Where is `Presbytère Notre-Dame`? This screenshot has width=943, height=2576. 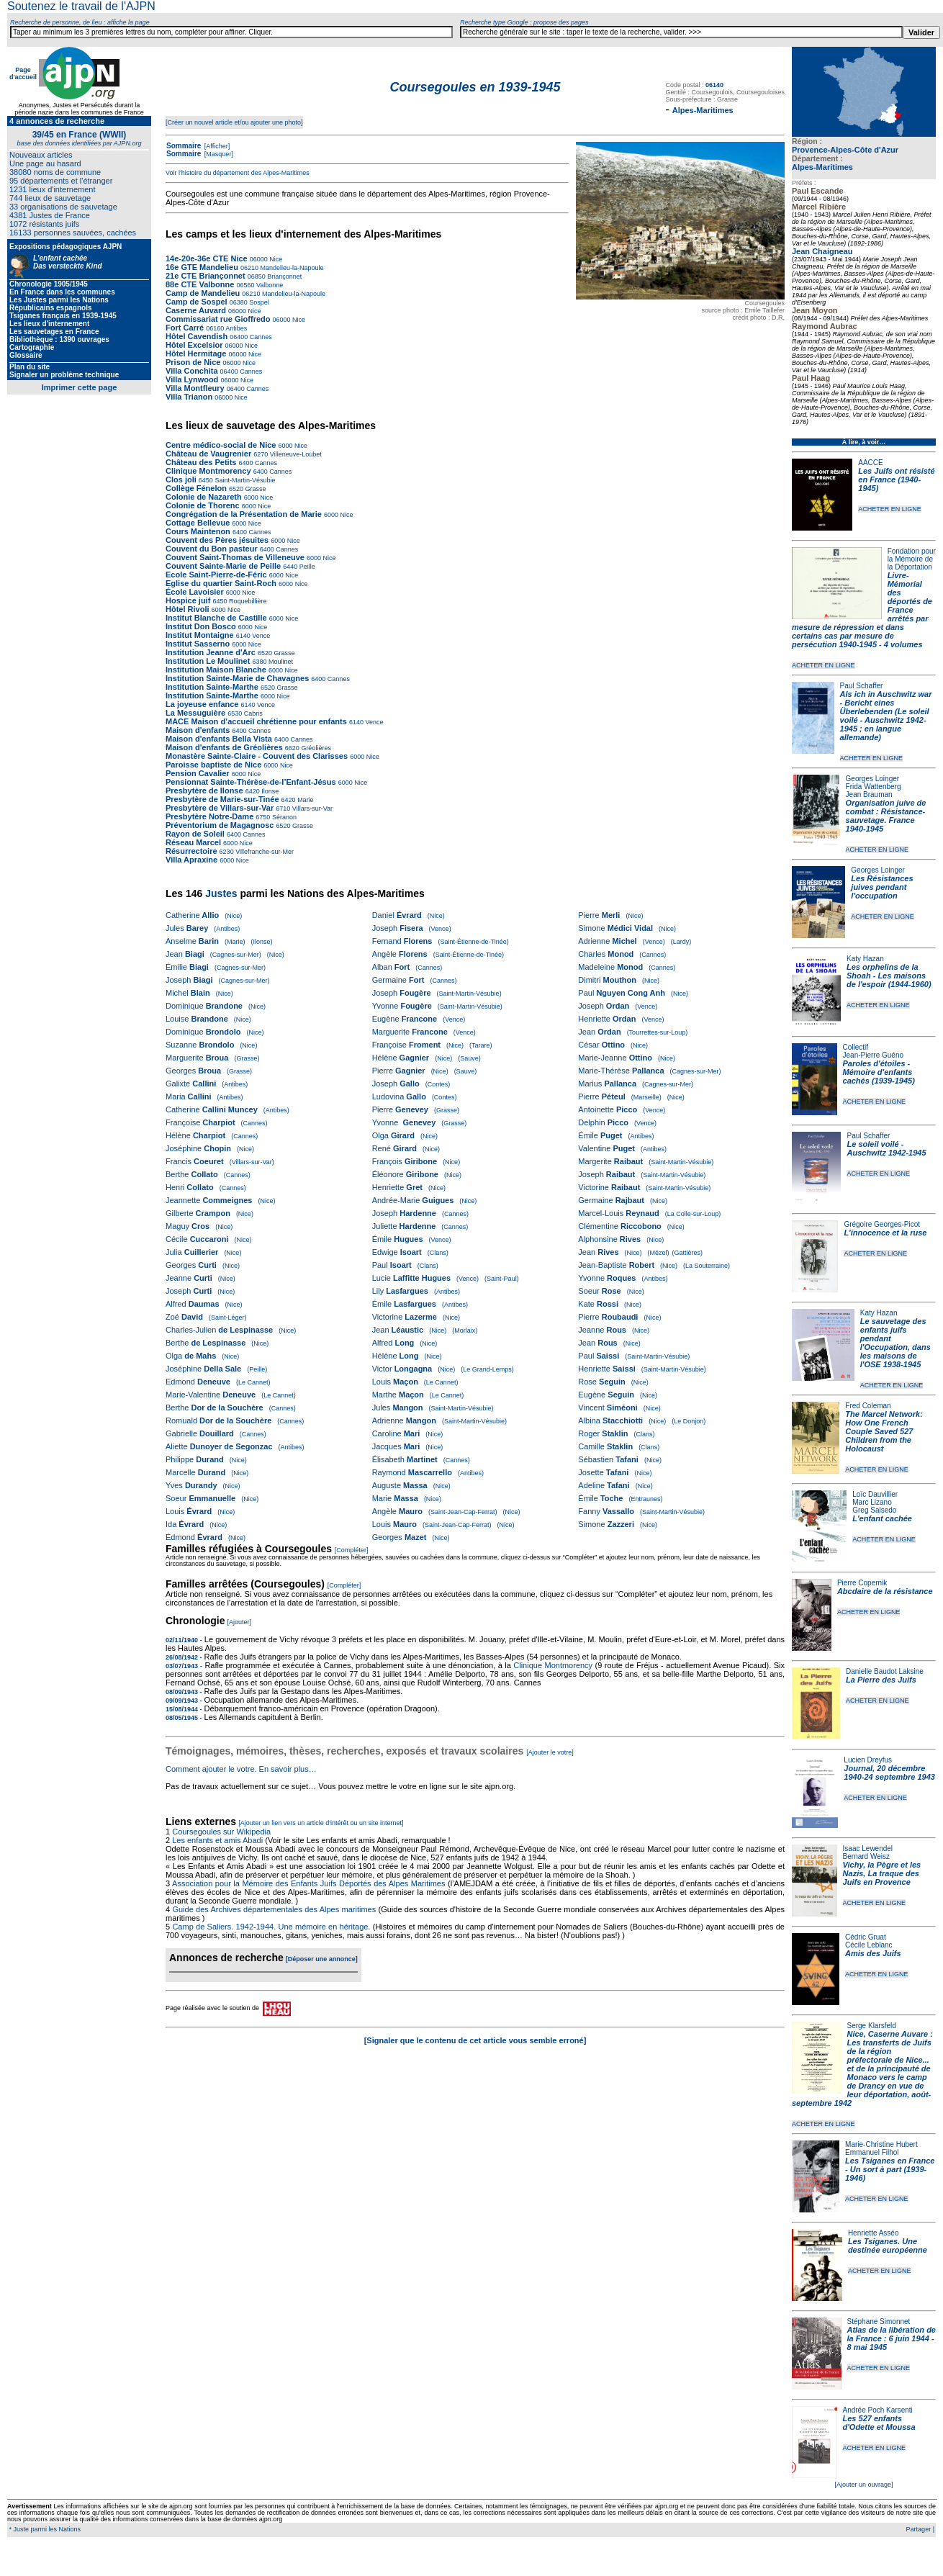 Presbytère Notre-Dame is located at coordinates (209, 816).